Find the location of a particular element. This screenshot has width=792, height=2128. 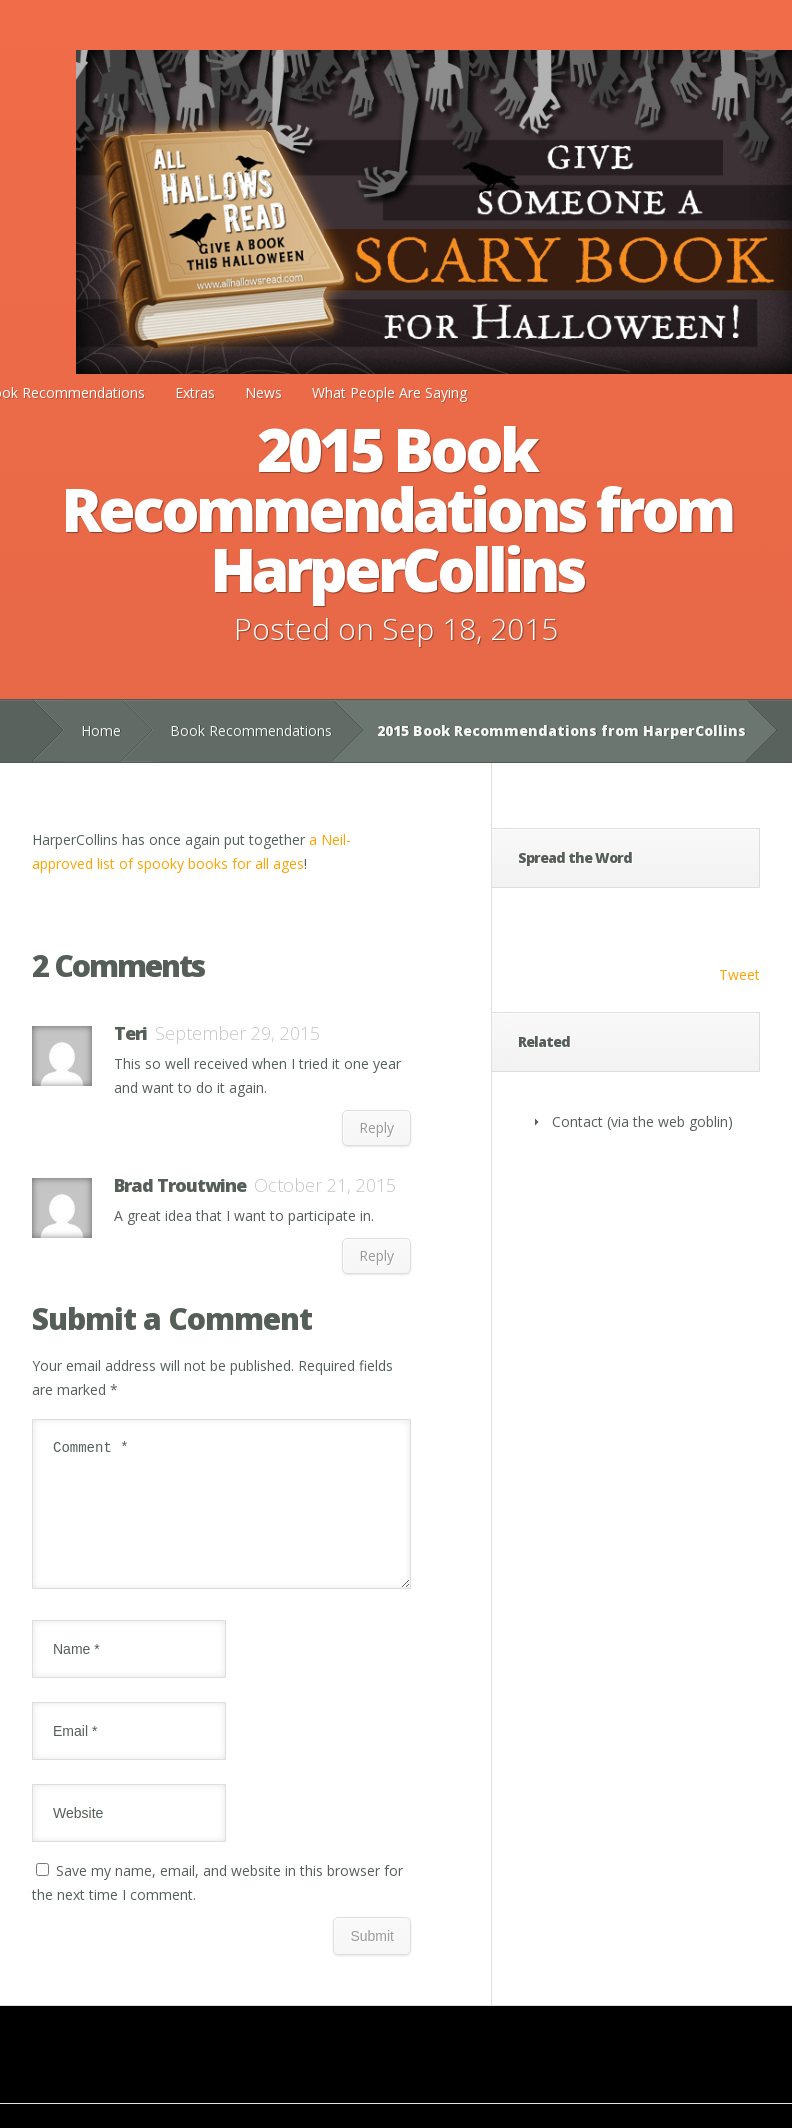

Reply [Reply to Teri] is located at coordinates (376, 1127).